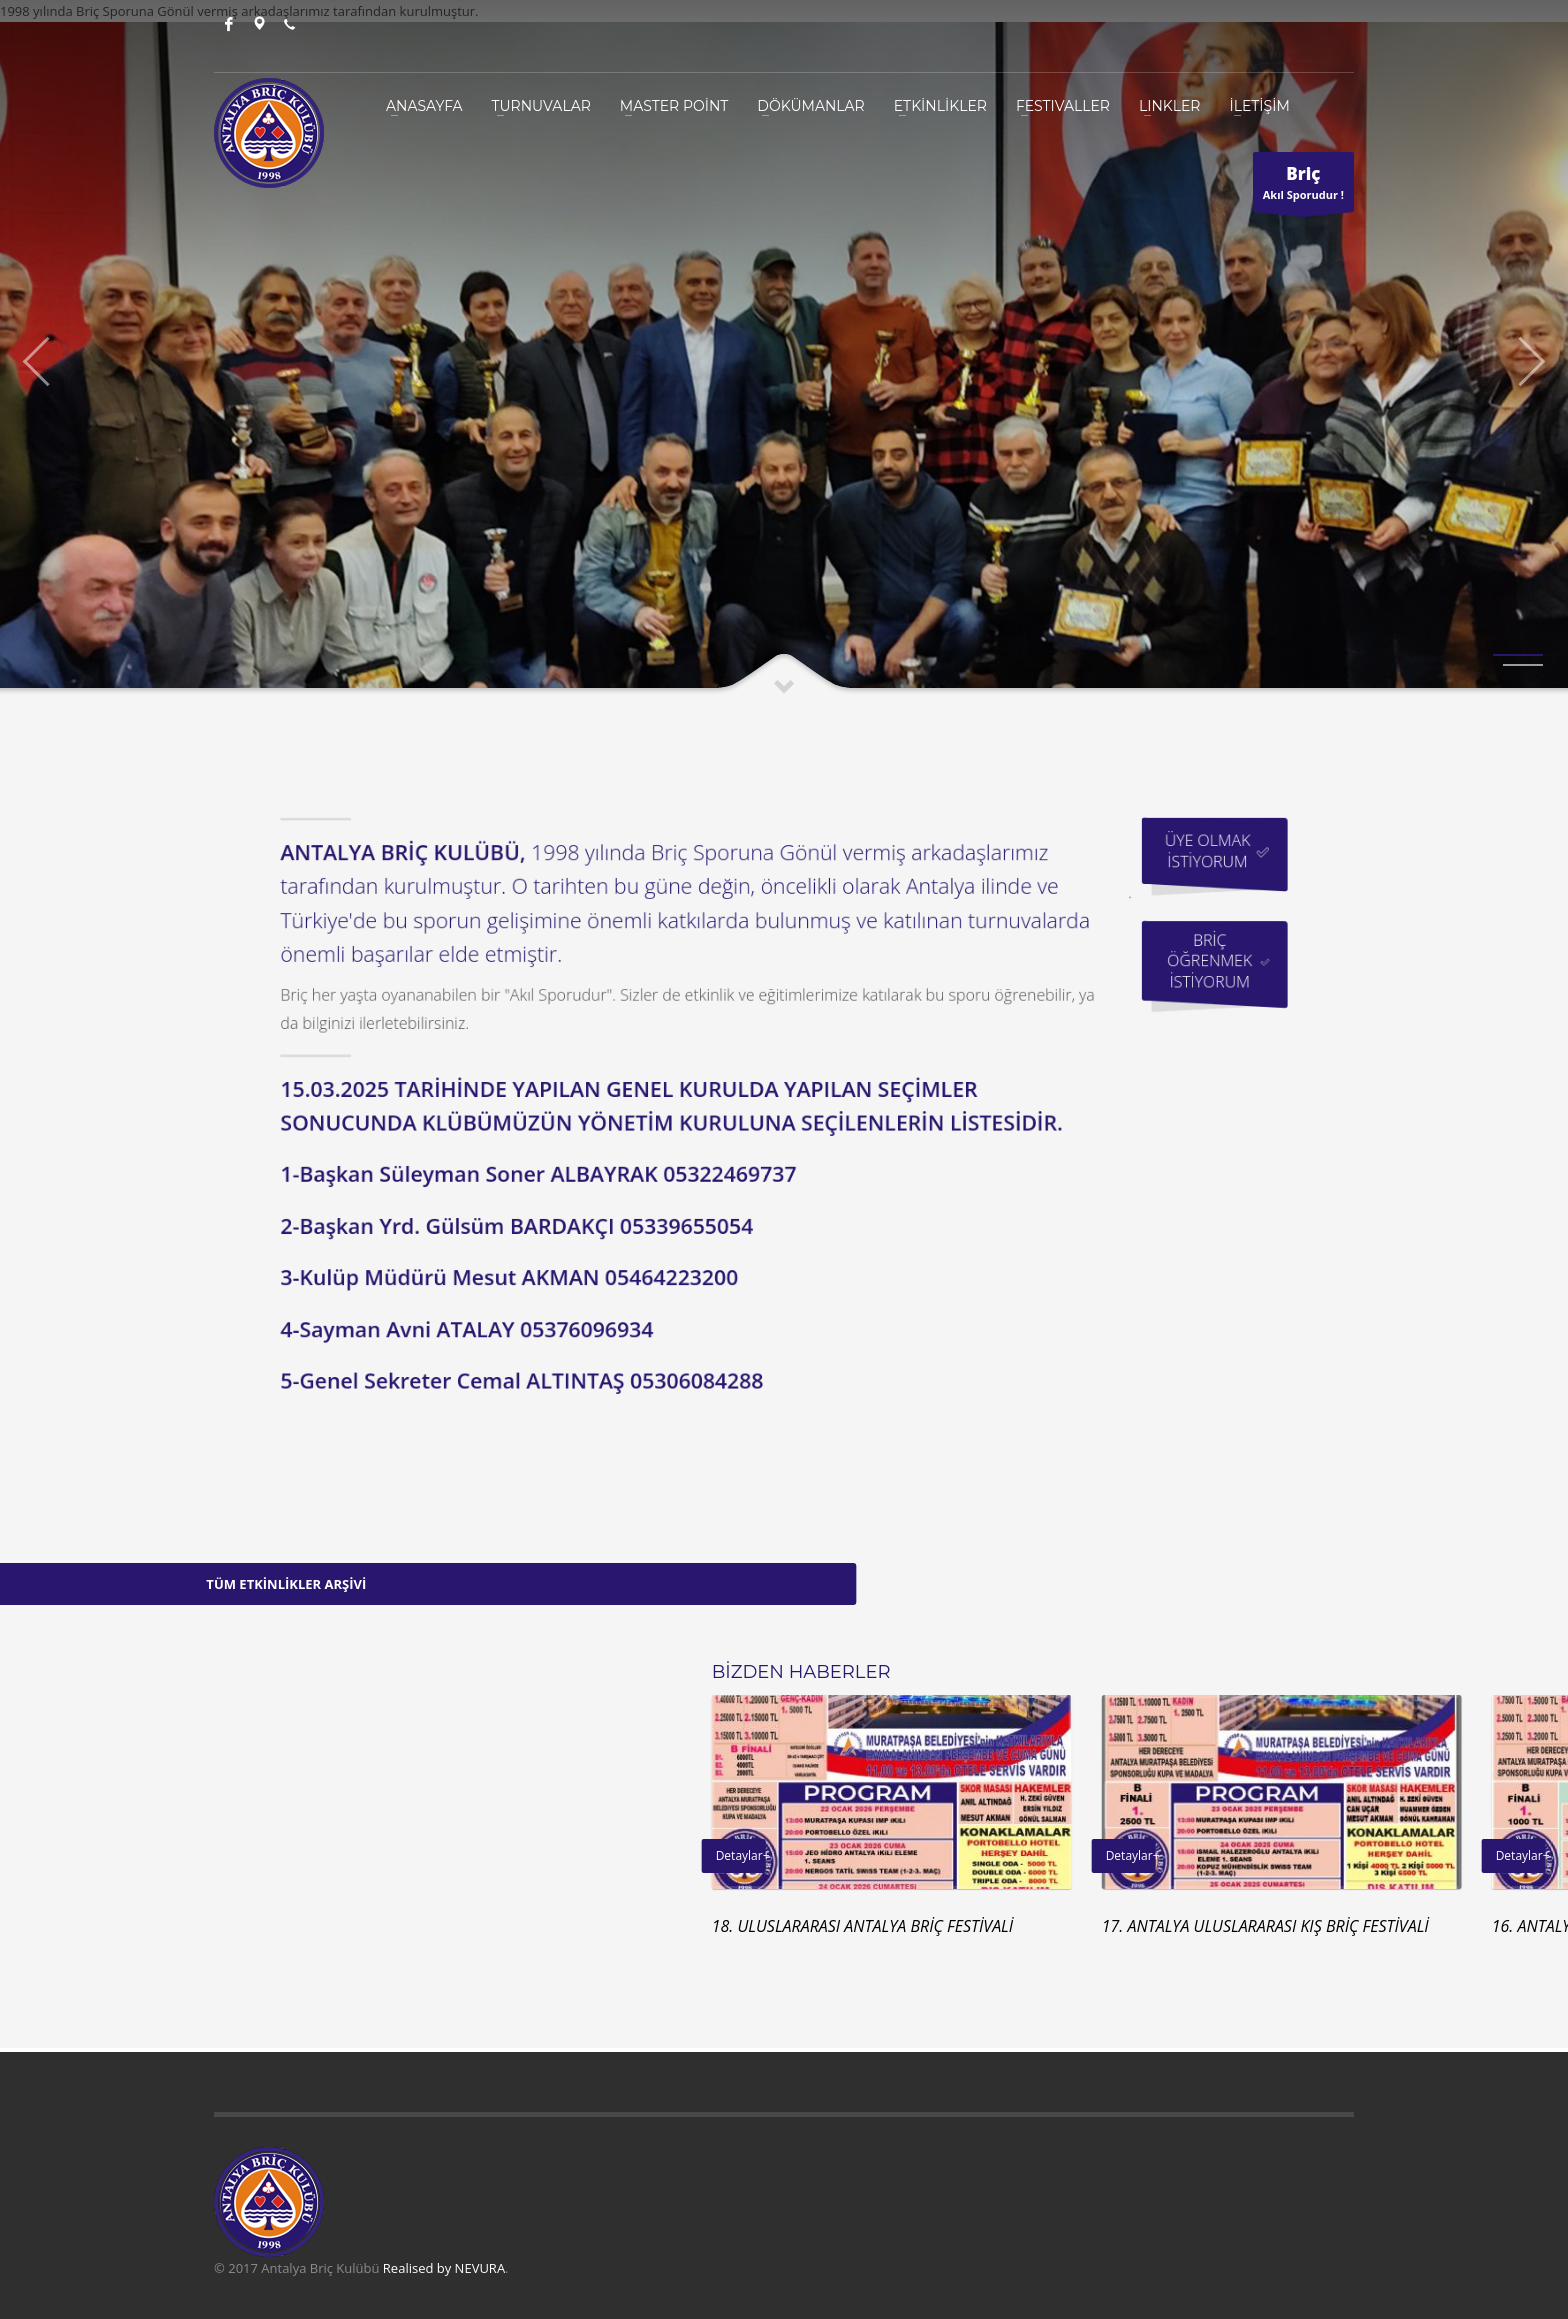 This screenshot has height=2319, width=1568. Describe the element at coordinates (1259, 106) in the screenshot. I see `İLETİŞİM` at that location.